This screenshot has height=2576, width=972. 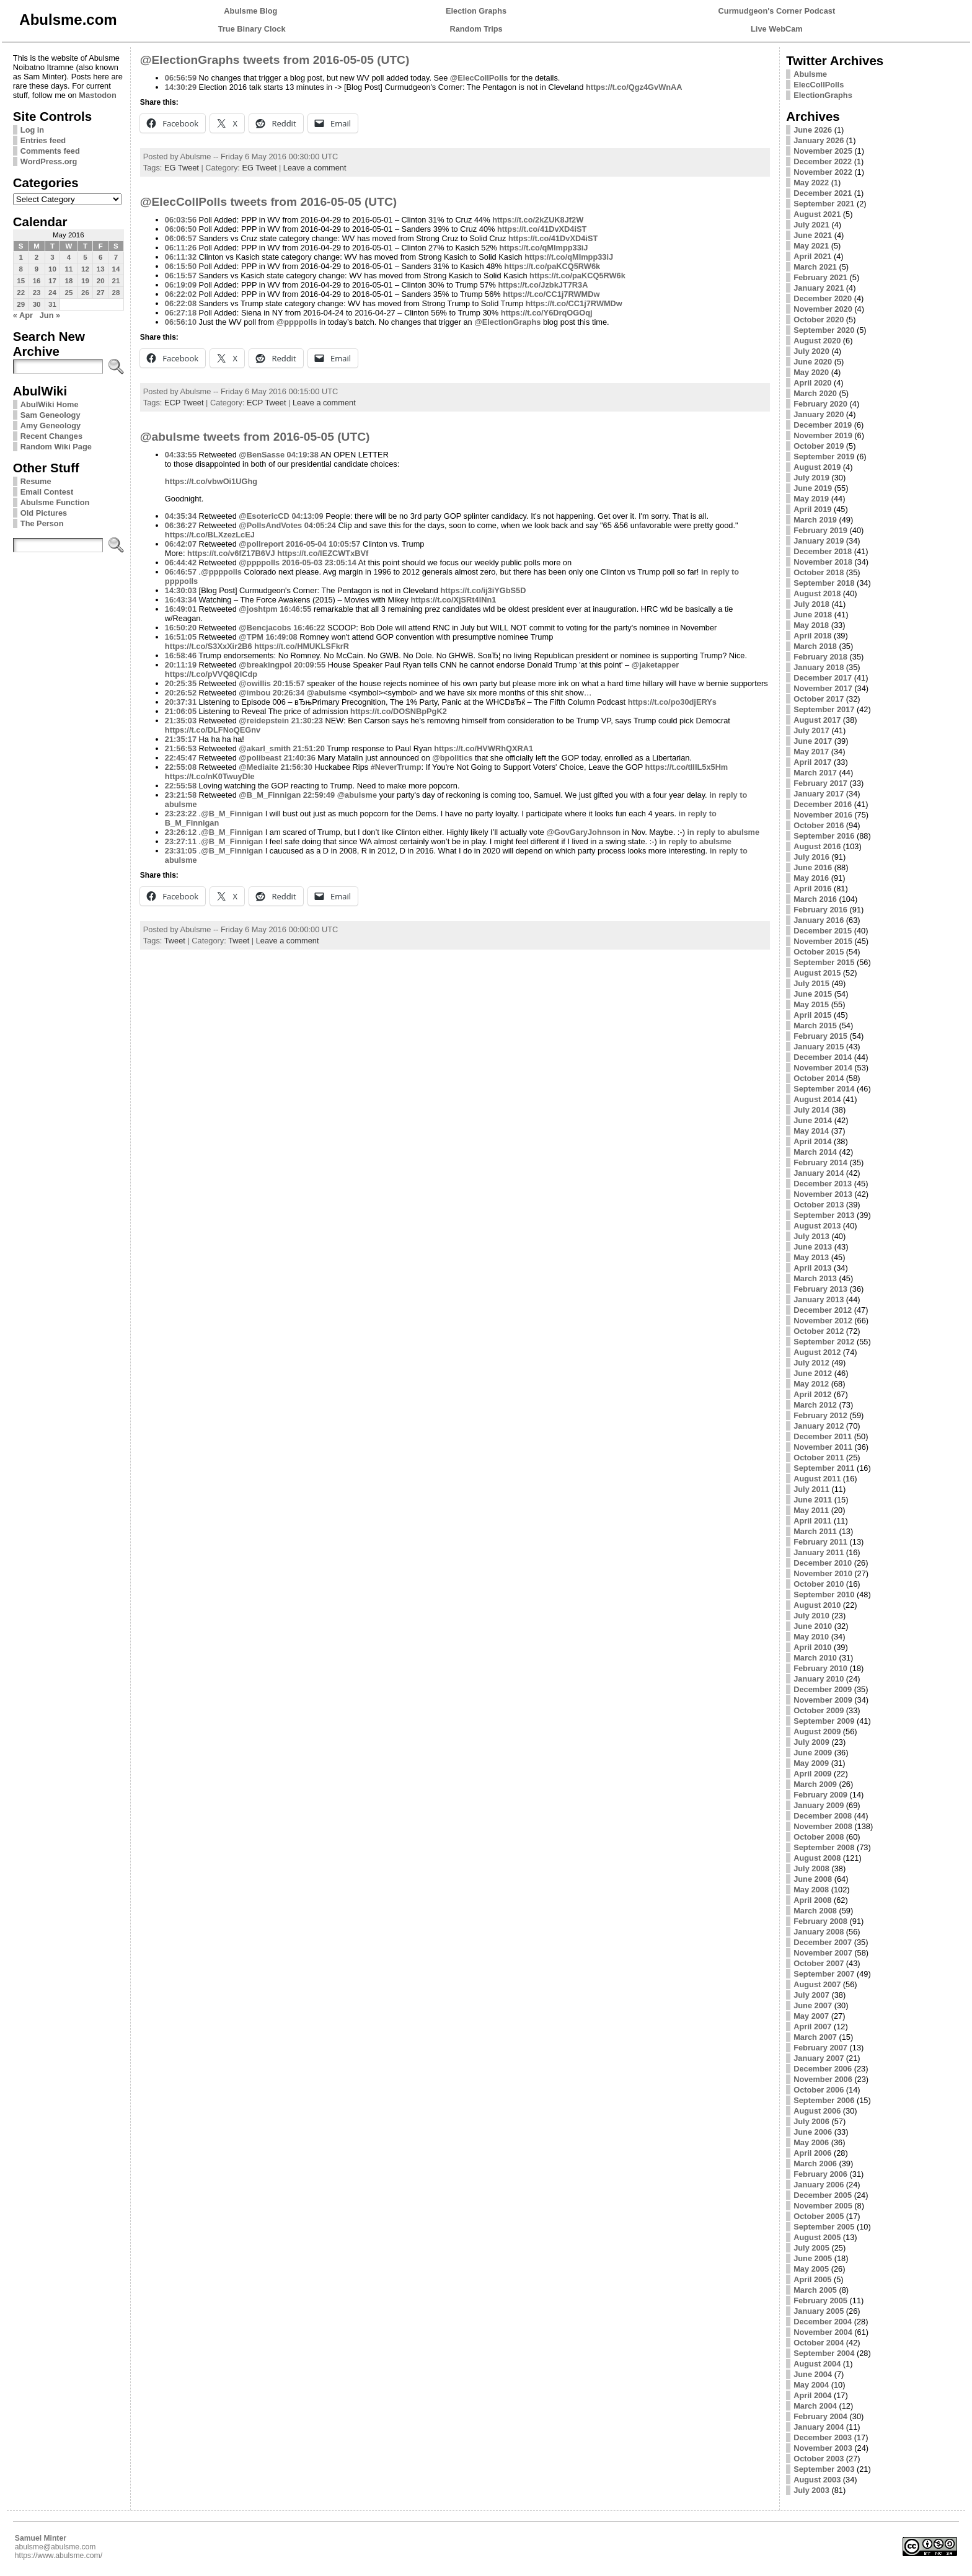 I want to click on February 2018, so click(x=820, y=656).